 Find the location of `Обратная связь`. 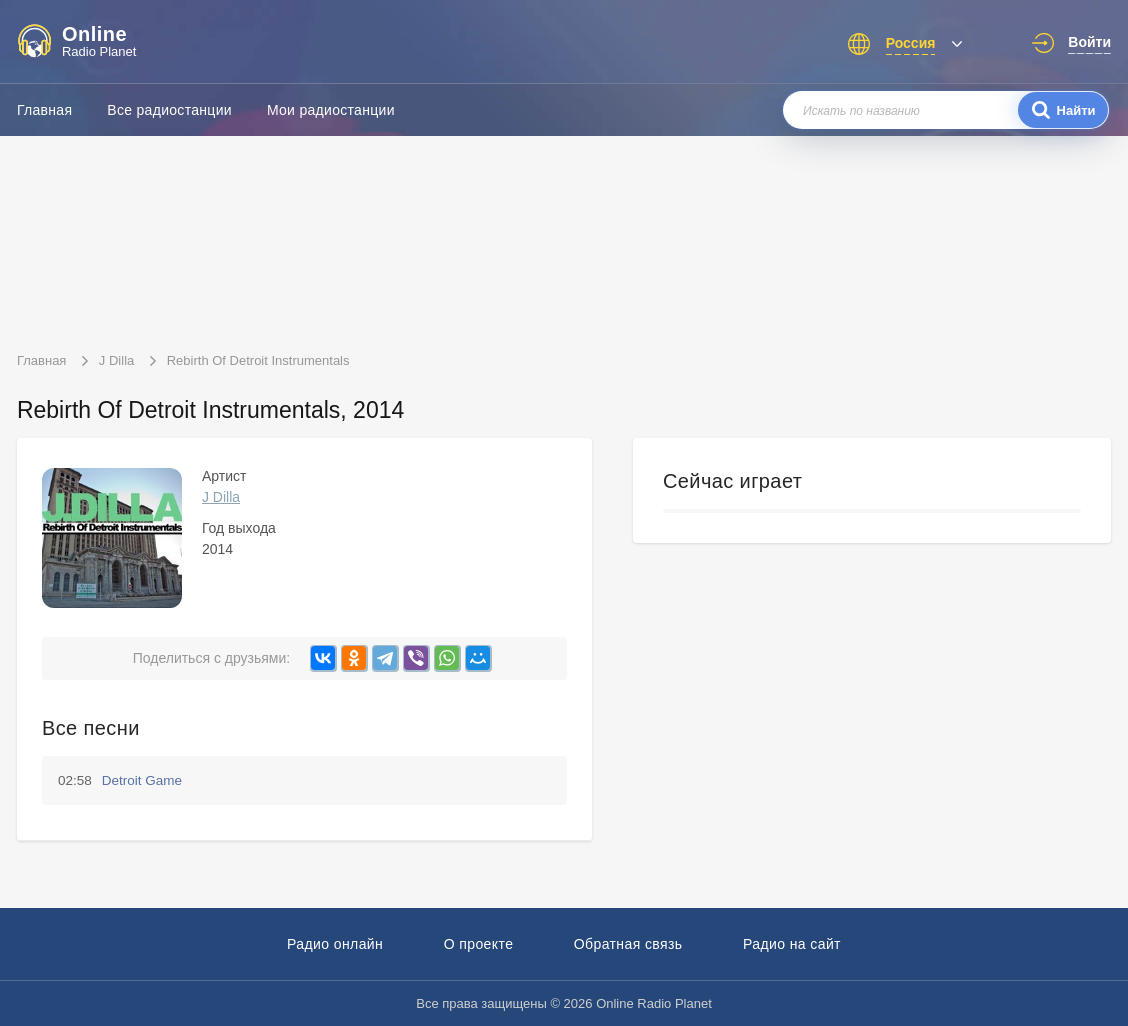

Обратная связь is located at coordinates (628, 944).